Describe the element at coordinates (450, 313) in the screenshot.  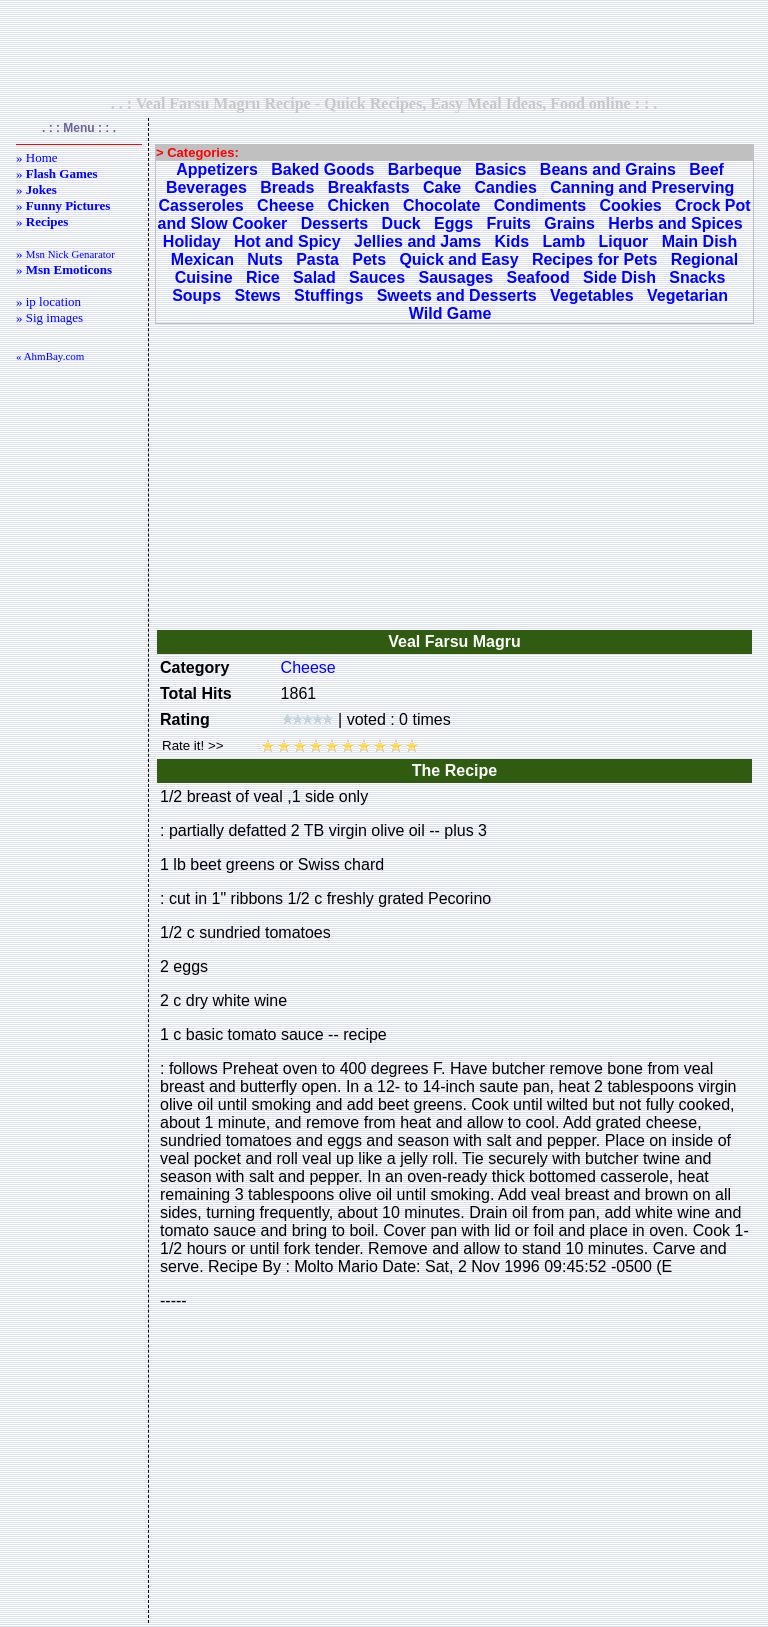
I see `Wild Game` at that location.